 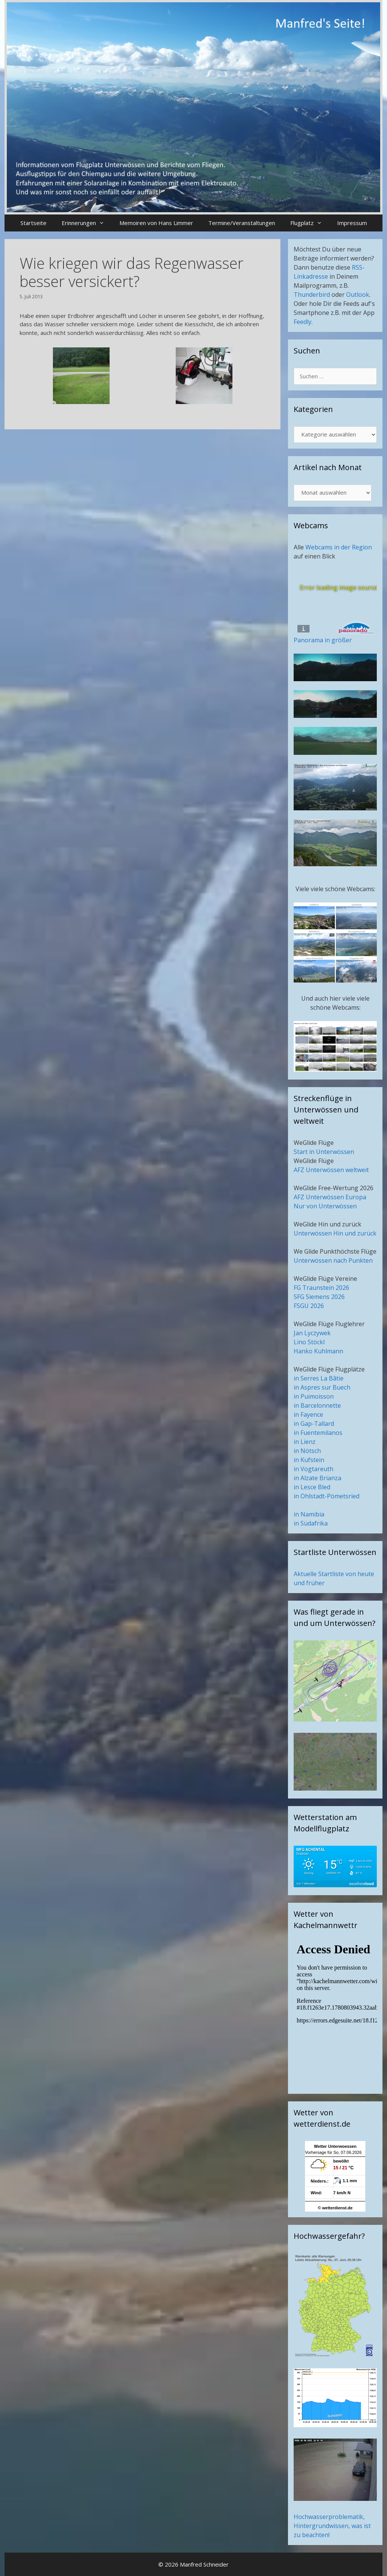 What do you see at coordinates (335, 1233) in the screenshot?
I see `Unterwössen Hin und zurück` at bounding box center [335, 1233].